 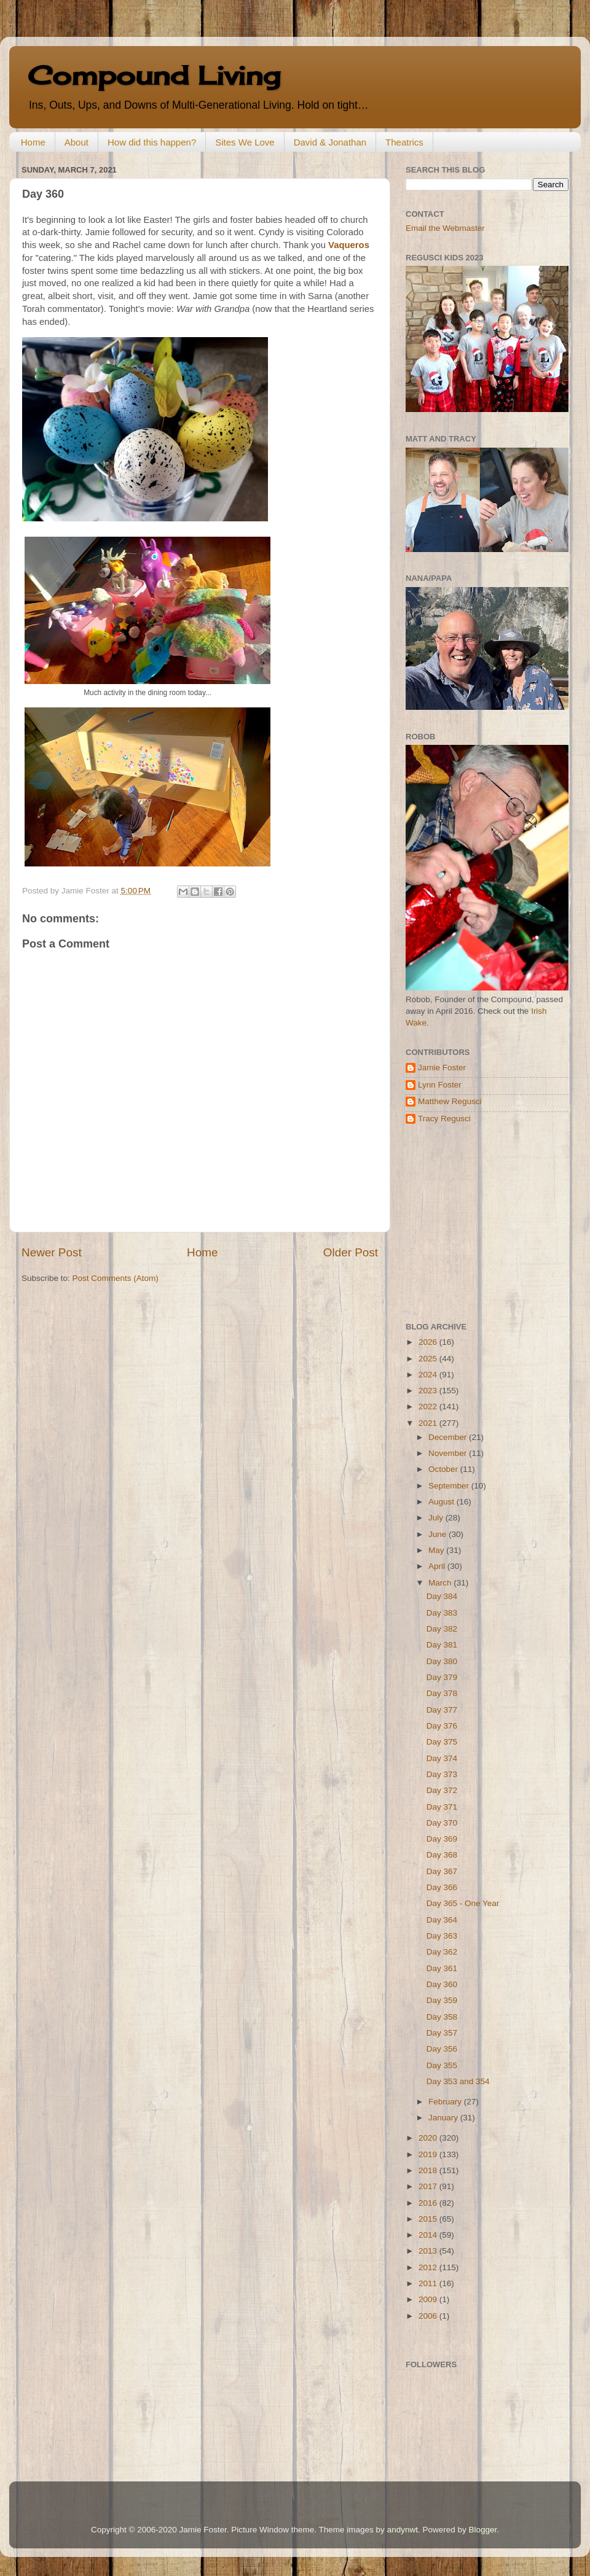 What do you see at coordinates (442, 1628) in the screenshot?
I see `Day 382` at bounding box center [442, 1628].